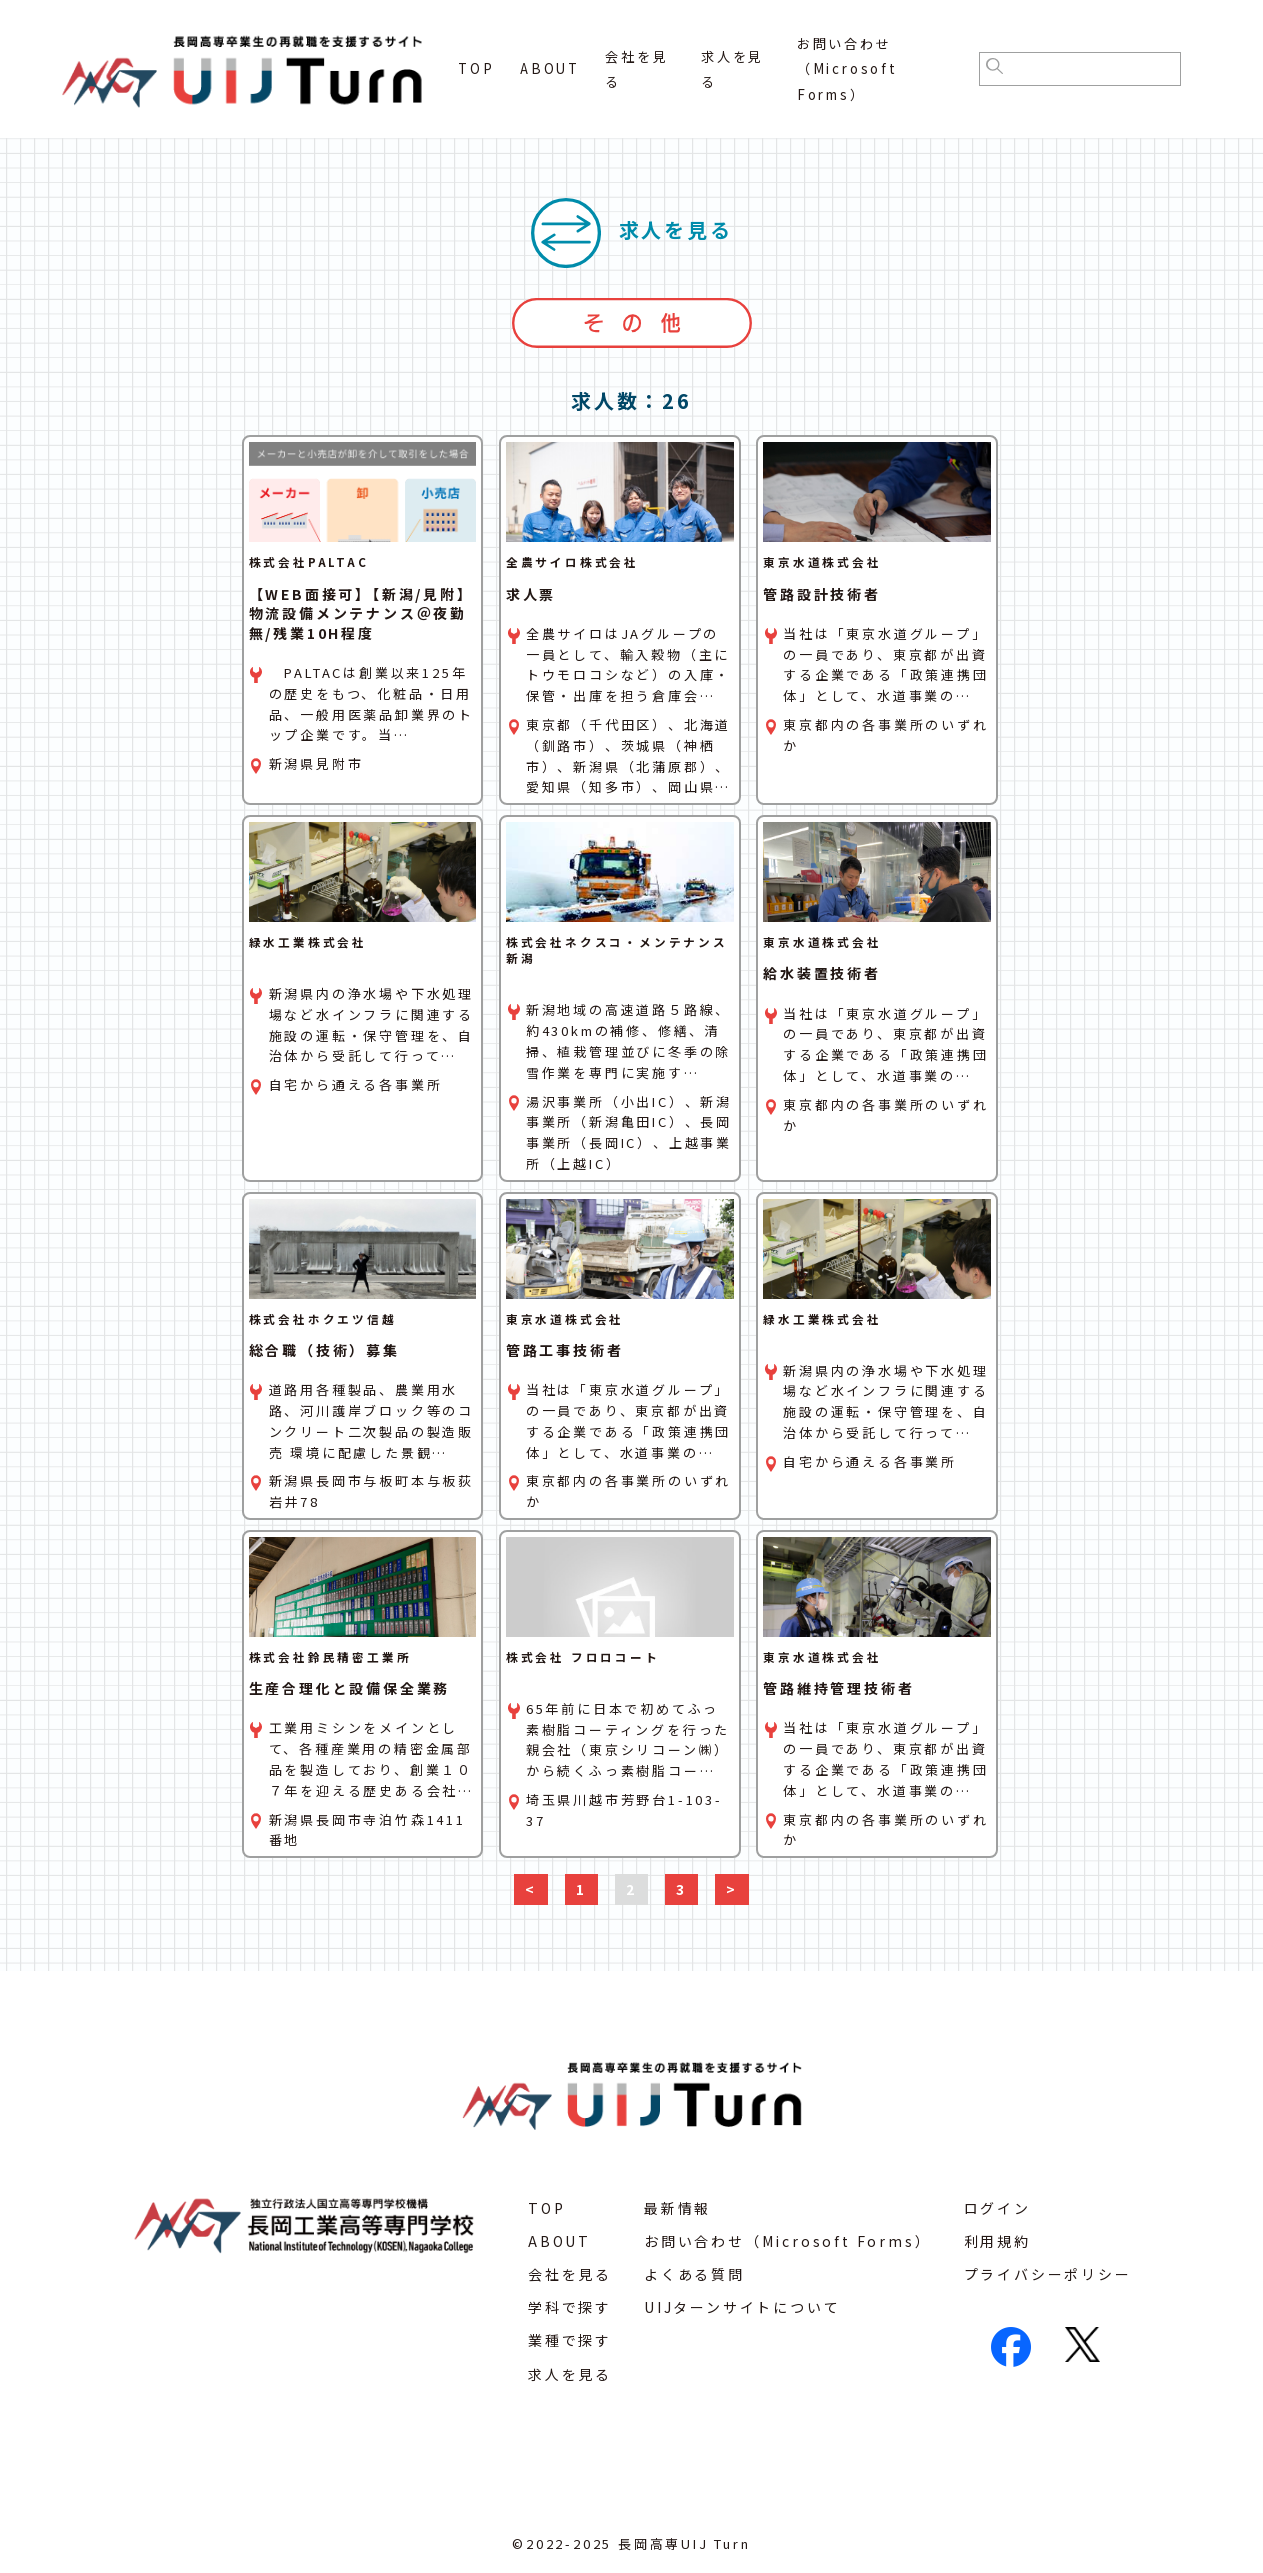 Image resolution: width=1263 pixels, height=2573 pixels. What do you see at coordinates (550, 68) in the screenshot?
I see `ABOUT` at bounding box center [550, 68].